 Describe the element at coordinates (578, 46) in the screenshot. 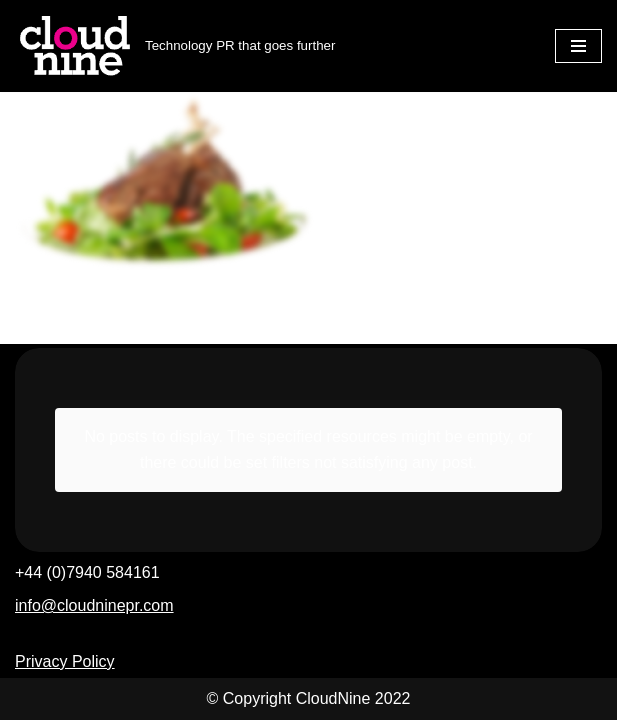

I see `[Navigation Menu]` at that location.